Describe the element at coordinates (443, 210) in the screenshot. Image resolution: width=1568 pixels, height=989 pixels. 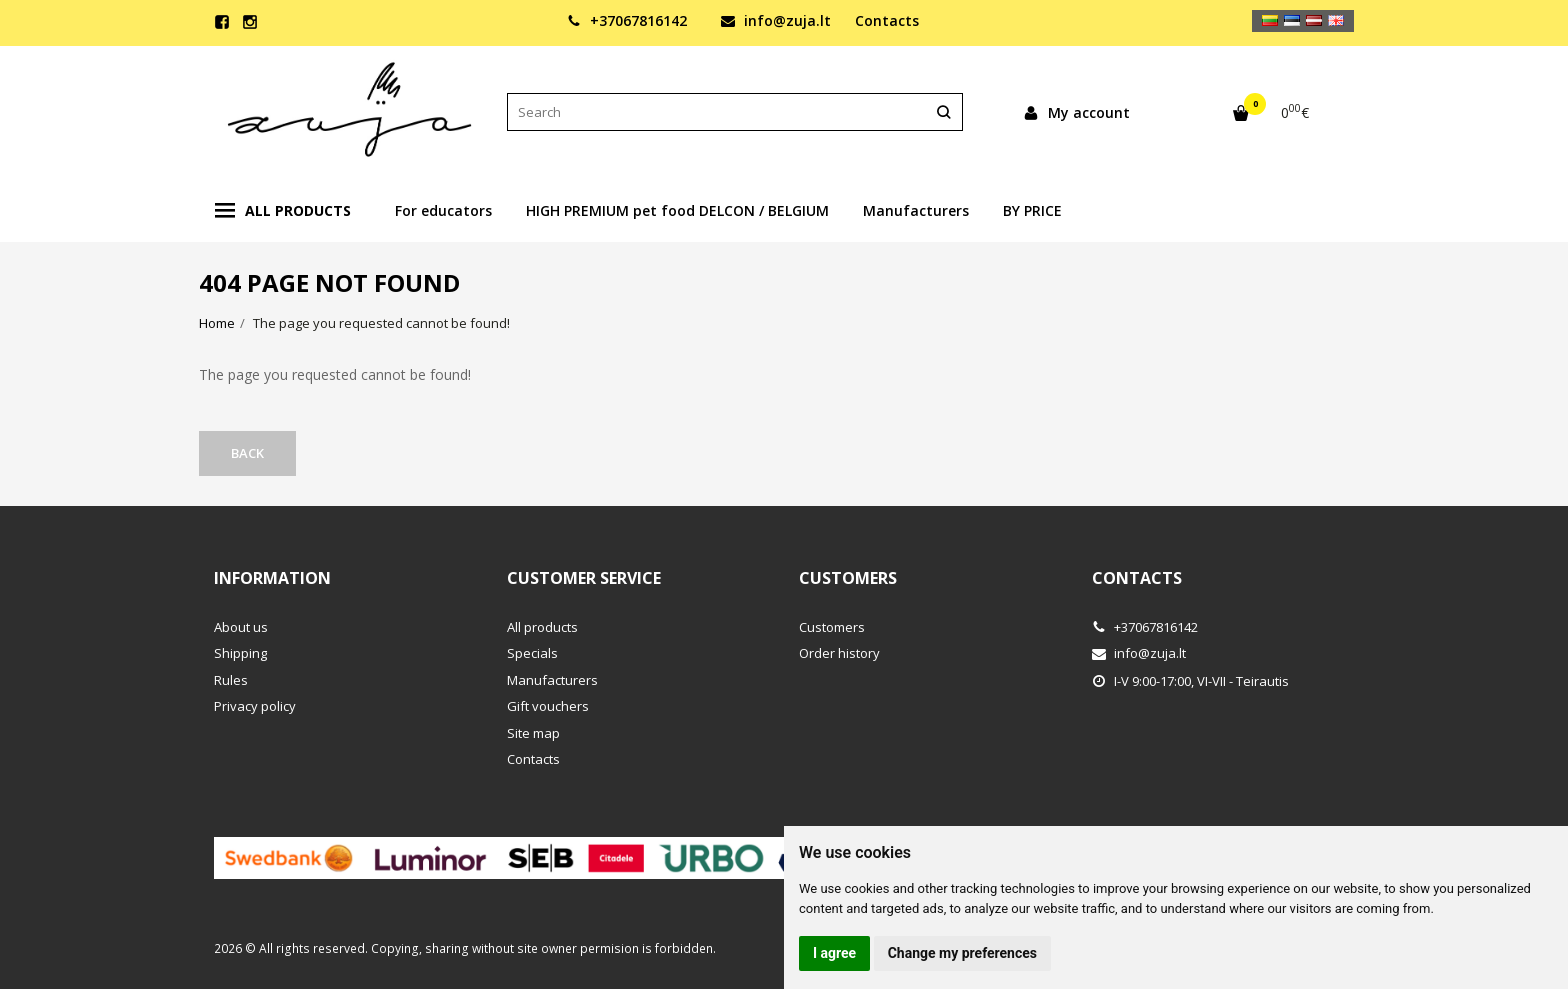
I see `For educators` at that location.